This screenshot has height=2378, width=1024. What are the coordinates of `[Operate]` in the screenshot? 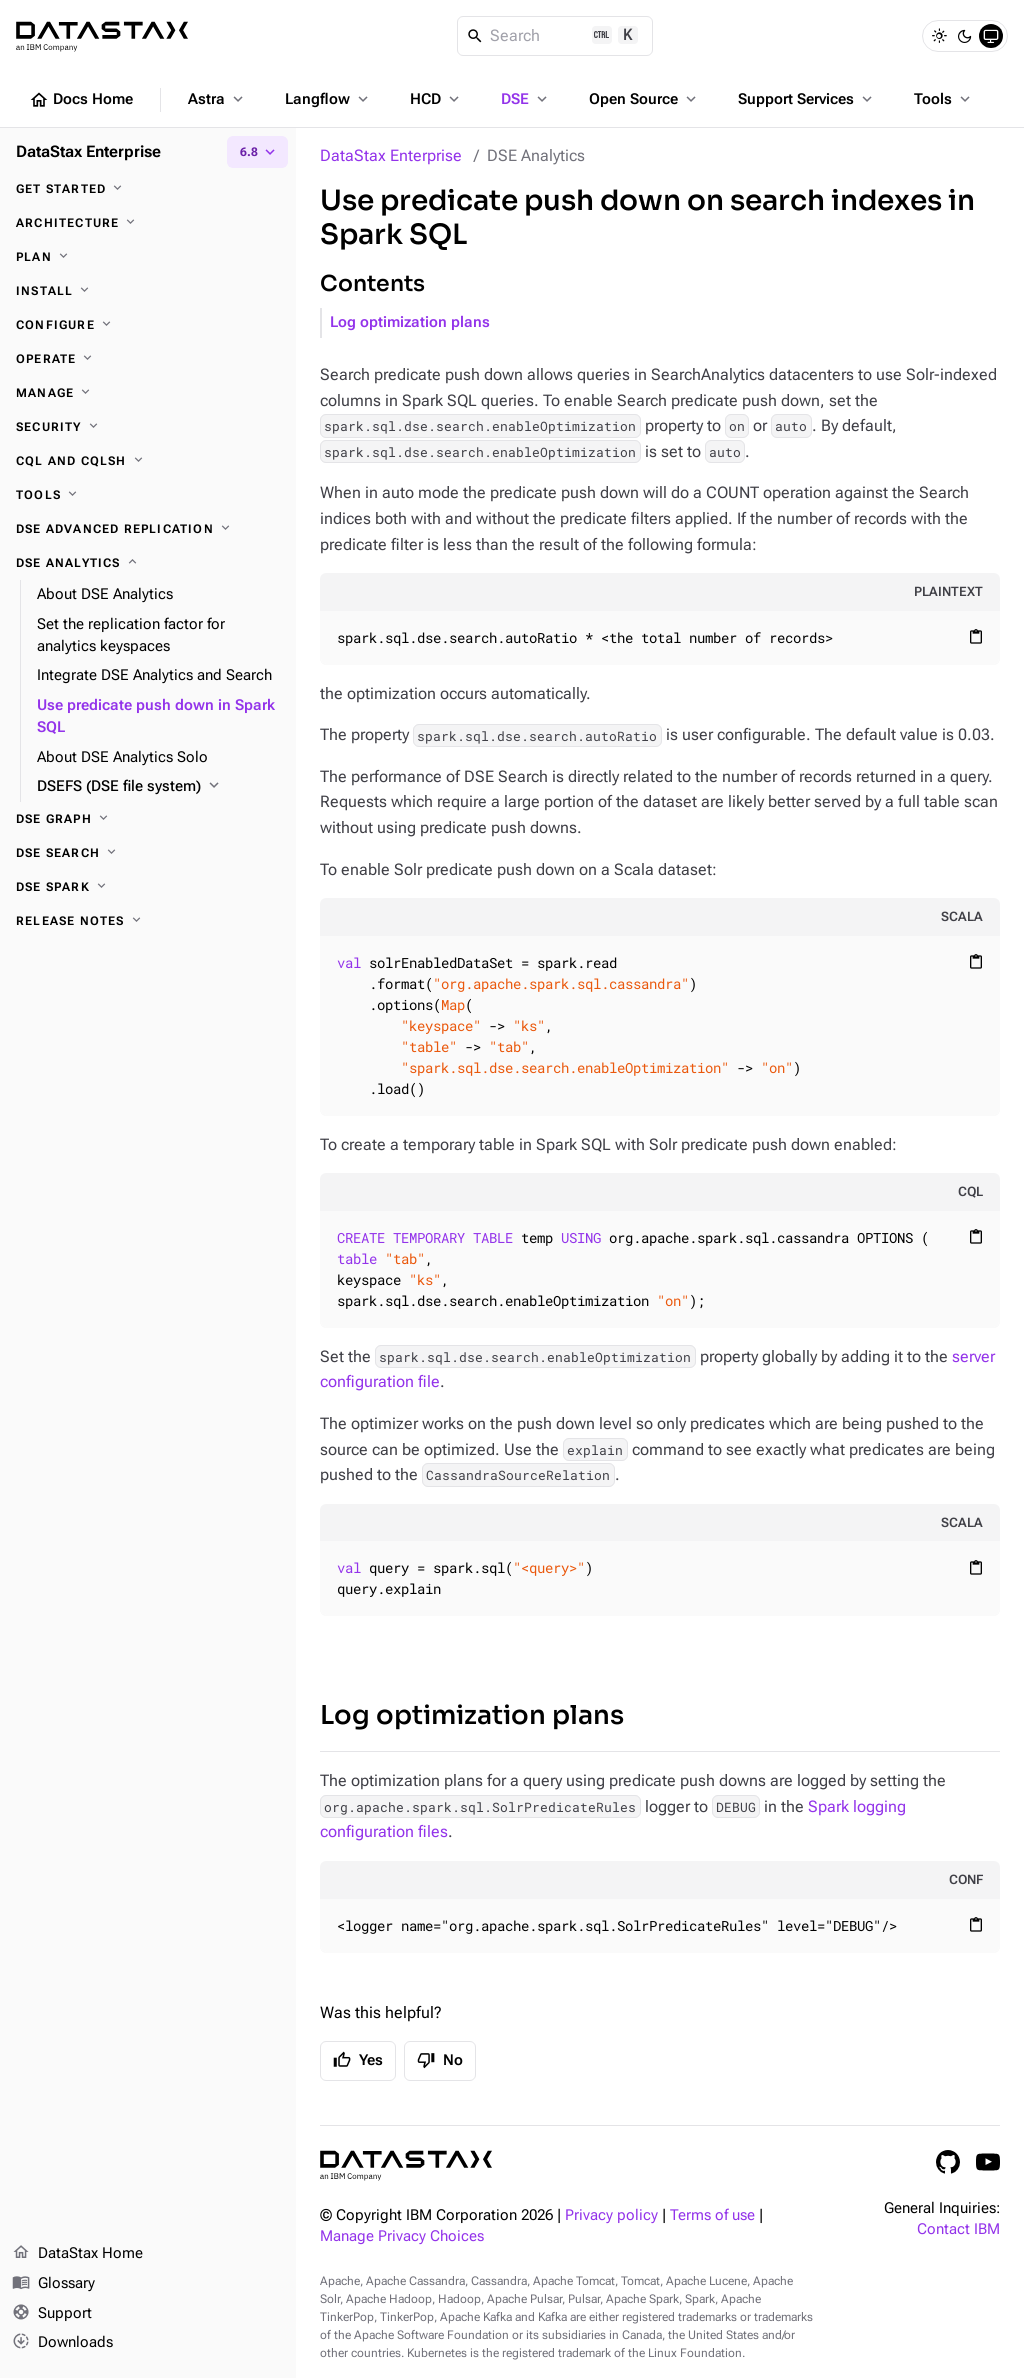 It's located at (148, 359).